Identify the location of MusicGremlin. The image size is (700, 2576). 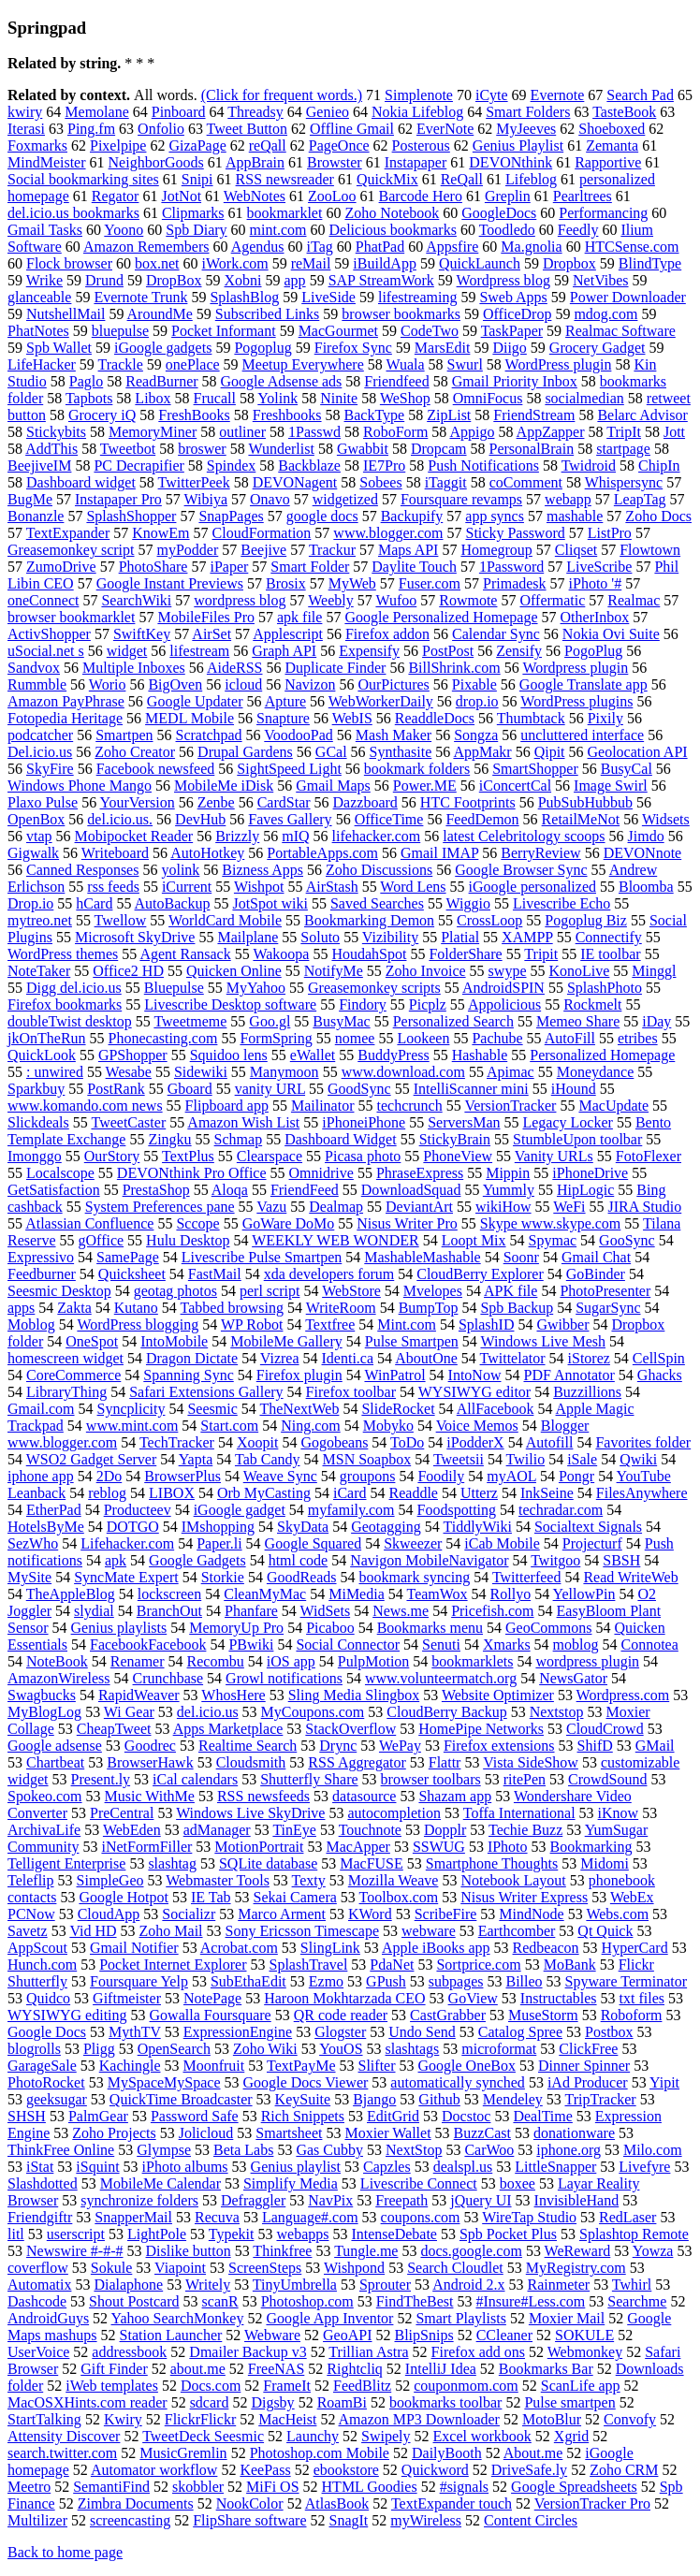
(182, 2453).